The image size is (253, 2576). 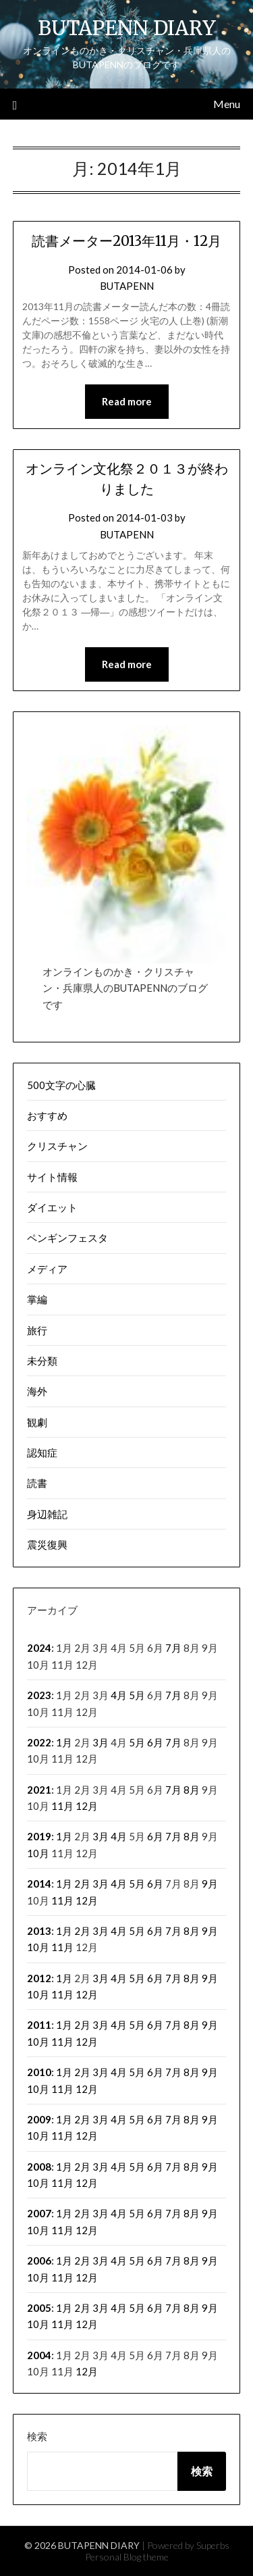 I want to click on 6月, so click(x=155, y=1742).